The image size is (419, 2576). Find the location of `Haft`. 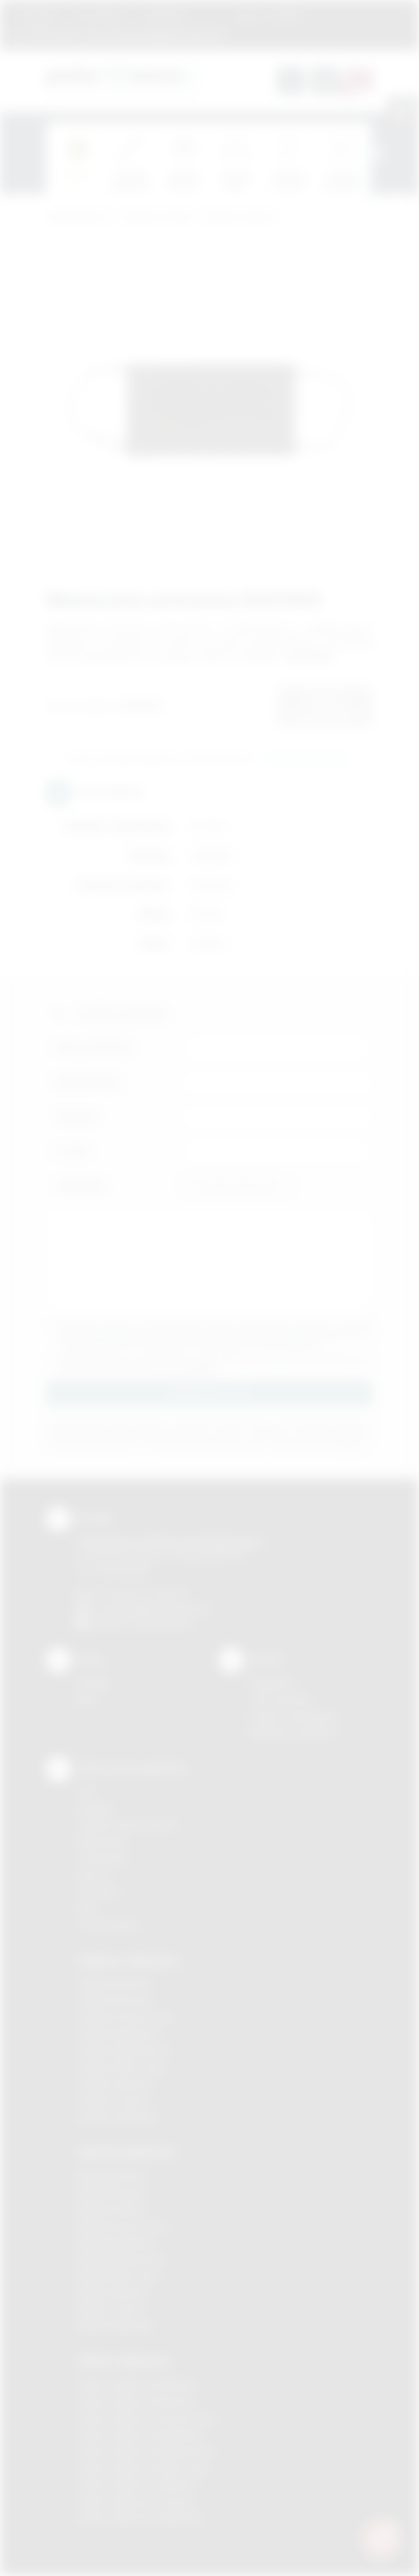

Haft is located at coordinates (86, 1908).